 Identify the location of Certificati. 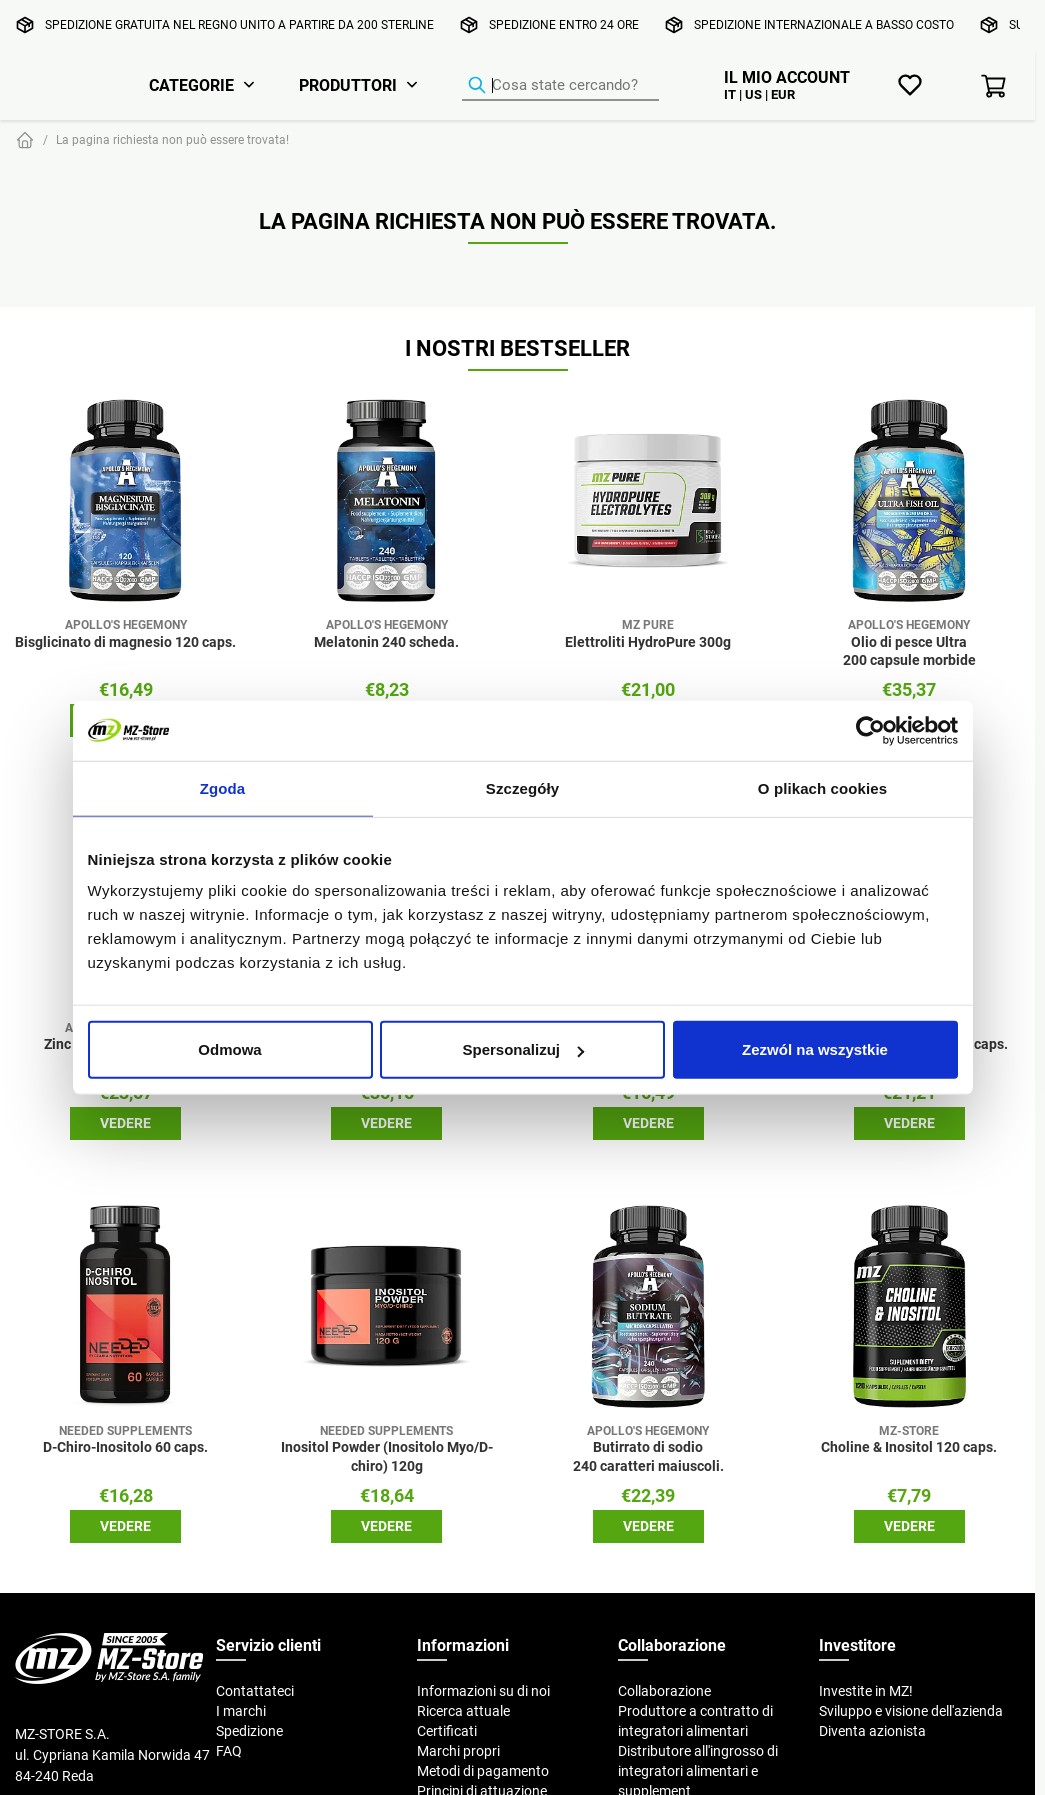
(447, 1731).